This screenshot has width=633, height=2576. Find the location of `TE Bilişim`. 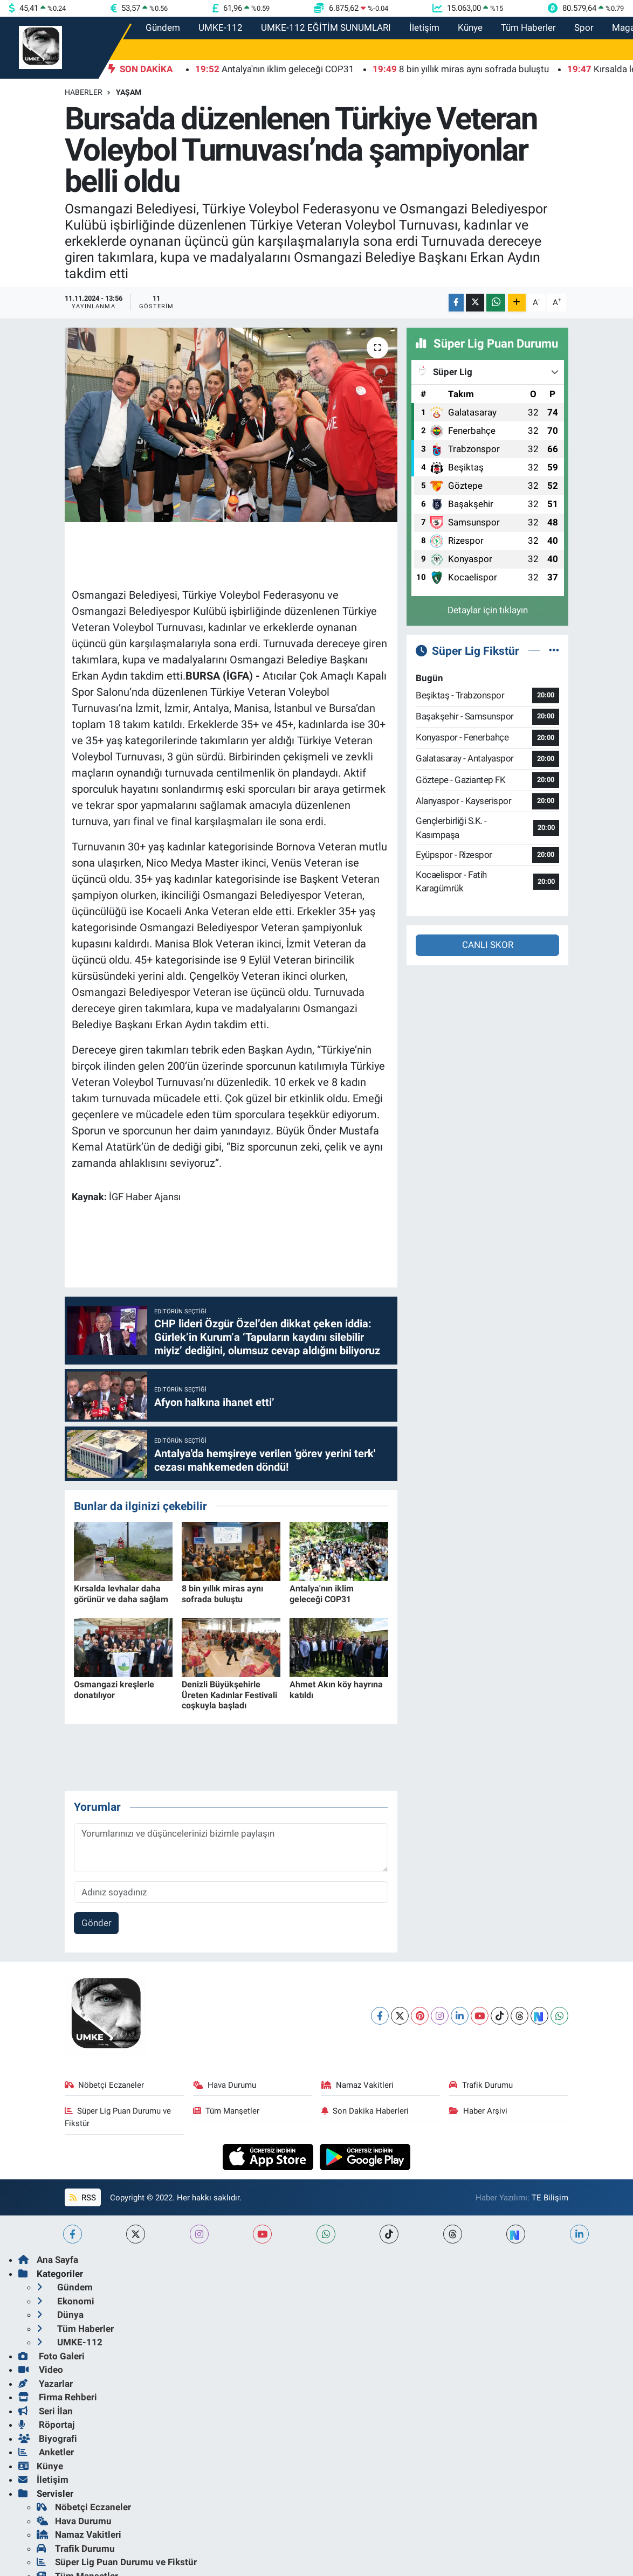

TE Bilişim is located at coordinates (550, 2198).